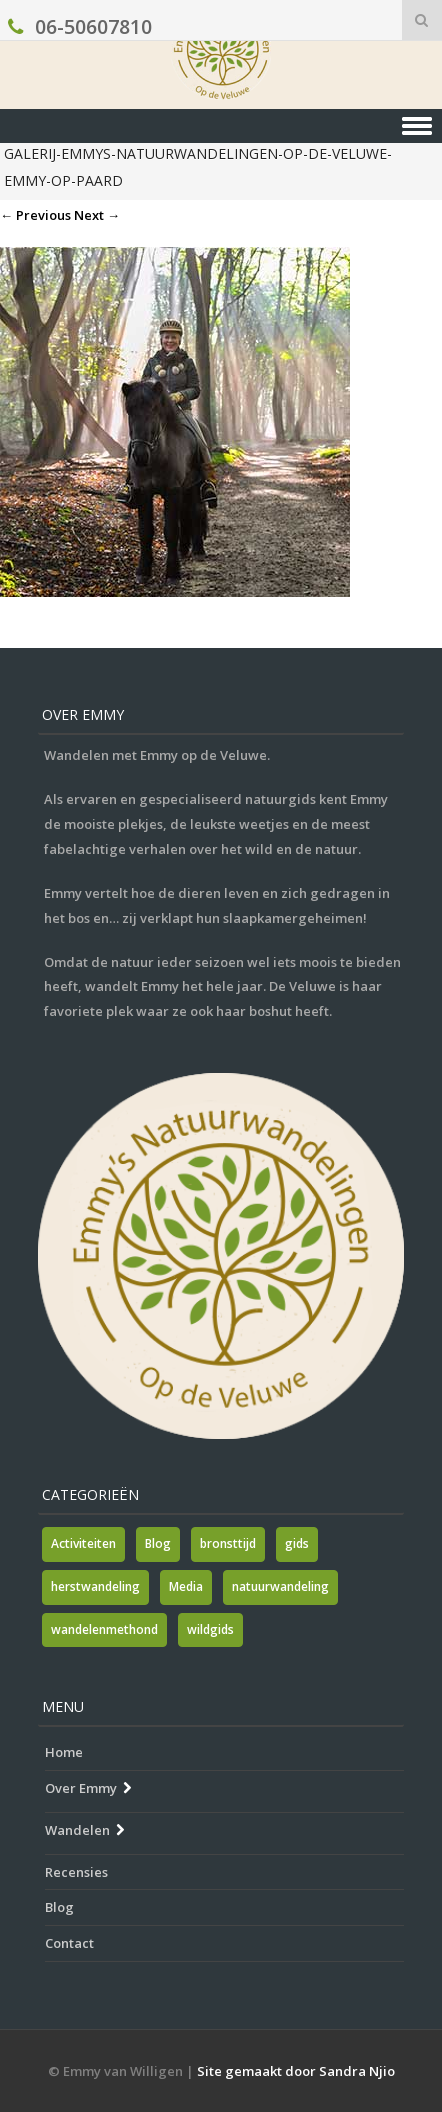  What do you see at coordinates (77, 1830) in the screenshot?
I see `Wandelen` at bounding box center [77, 1830].